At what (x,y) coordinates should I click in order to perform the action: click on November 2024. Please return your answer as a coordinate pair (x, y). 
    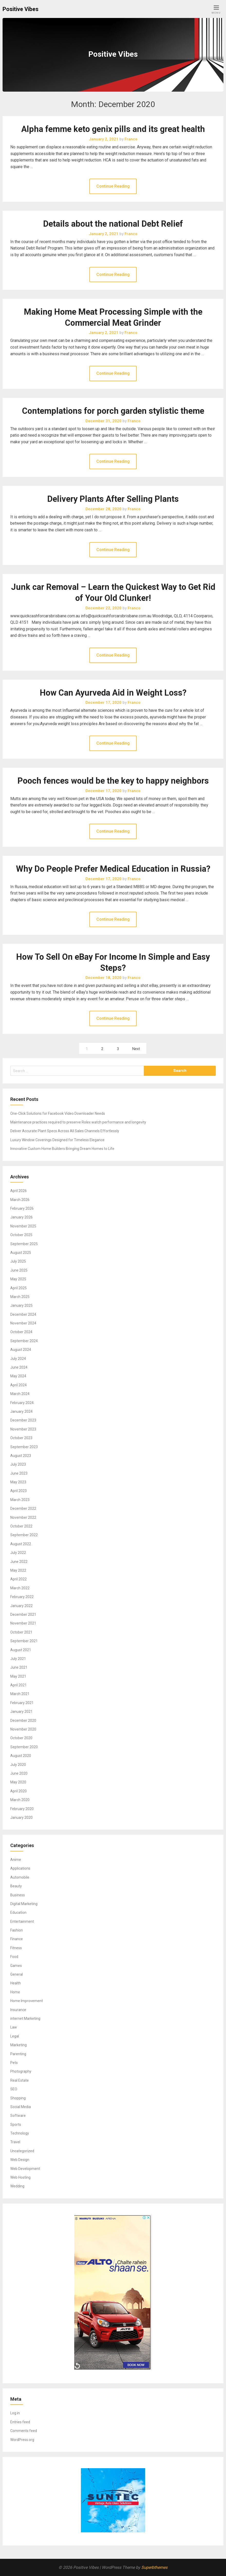
    Looking at the image, I should click on (23, 1323).